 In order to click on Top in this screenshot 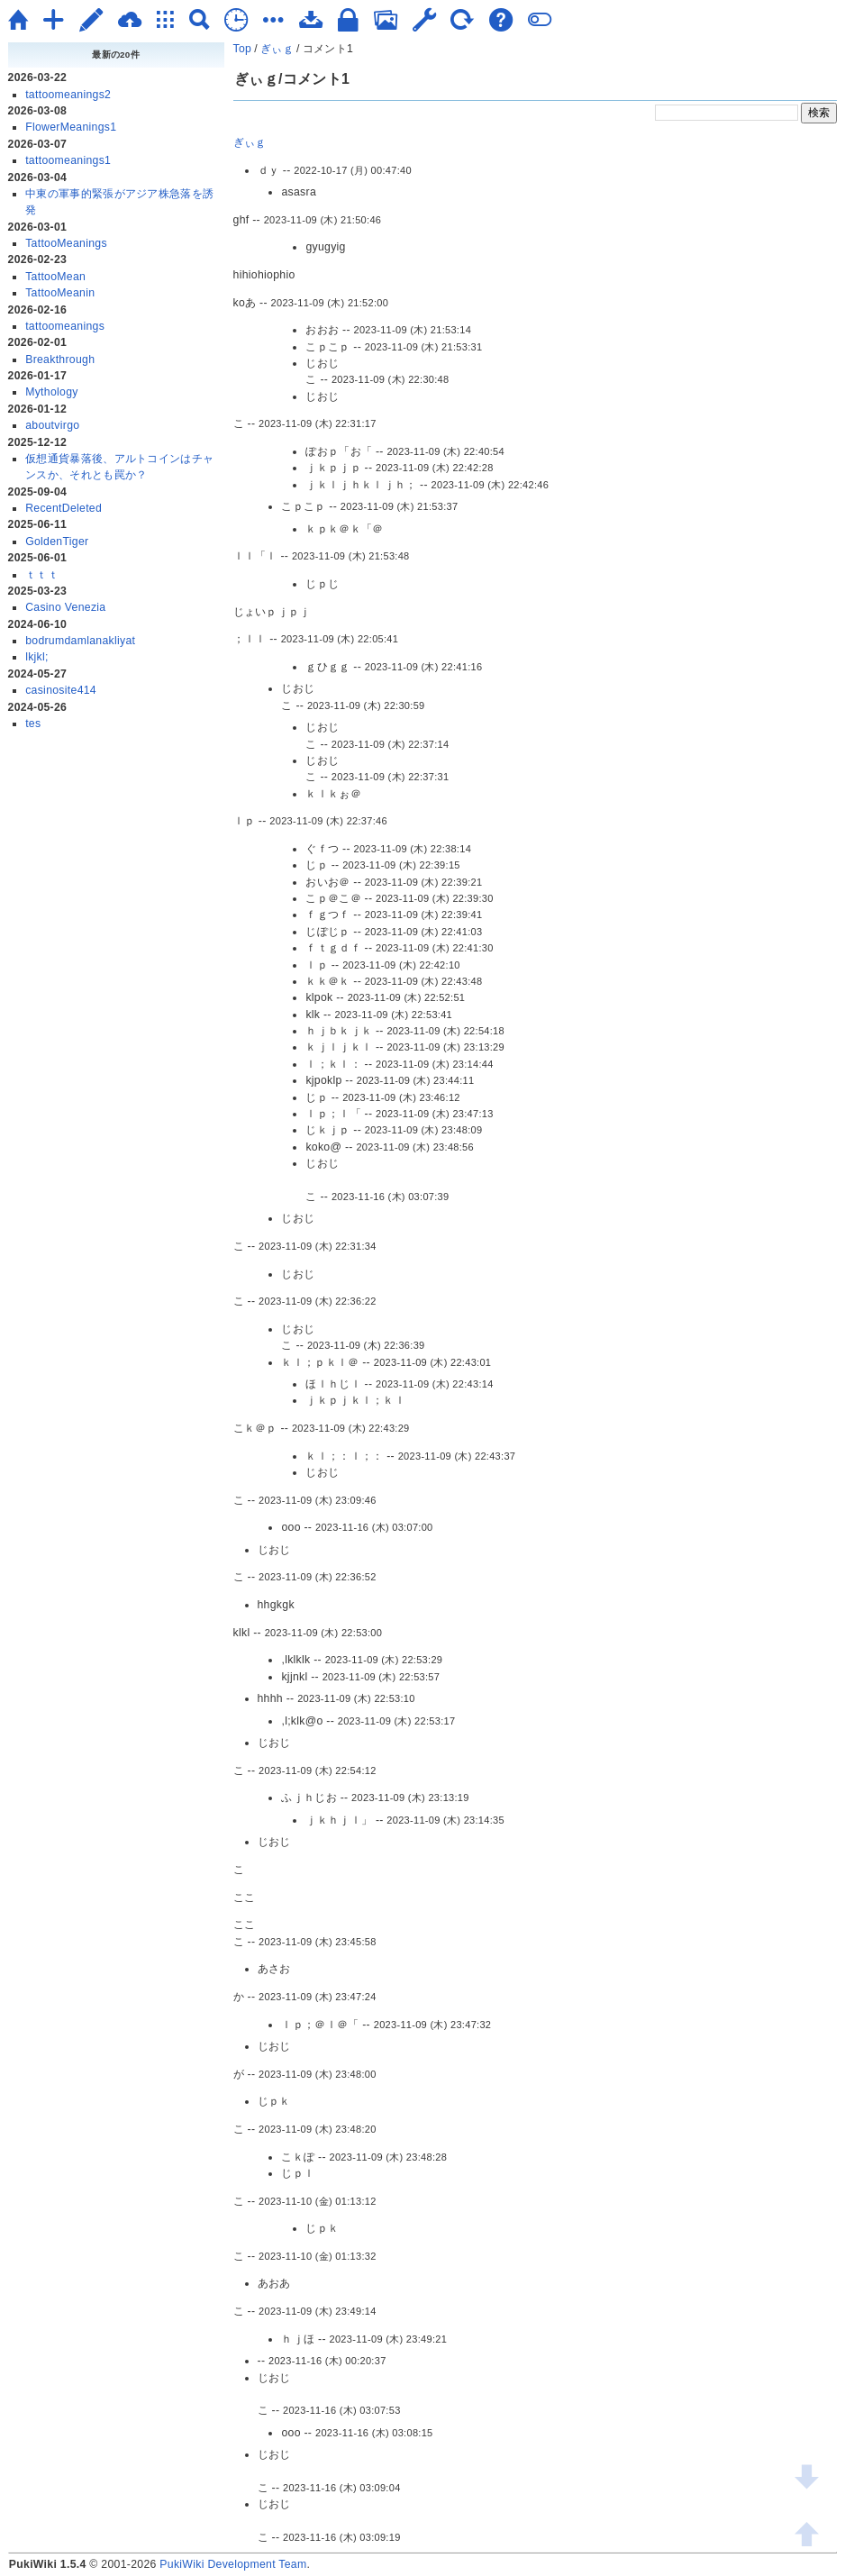, I will do `click(242, 48)`.